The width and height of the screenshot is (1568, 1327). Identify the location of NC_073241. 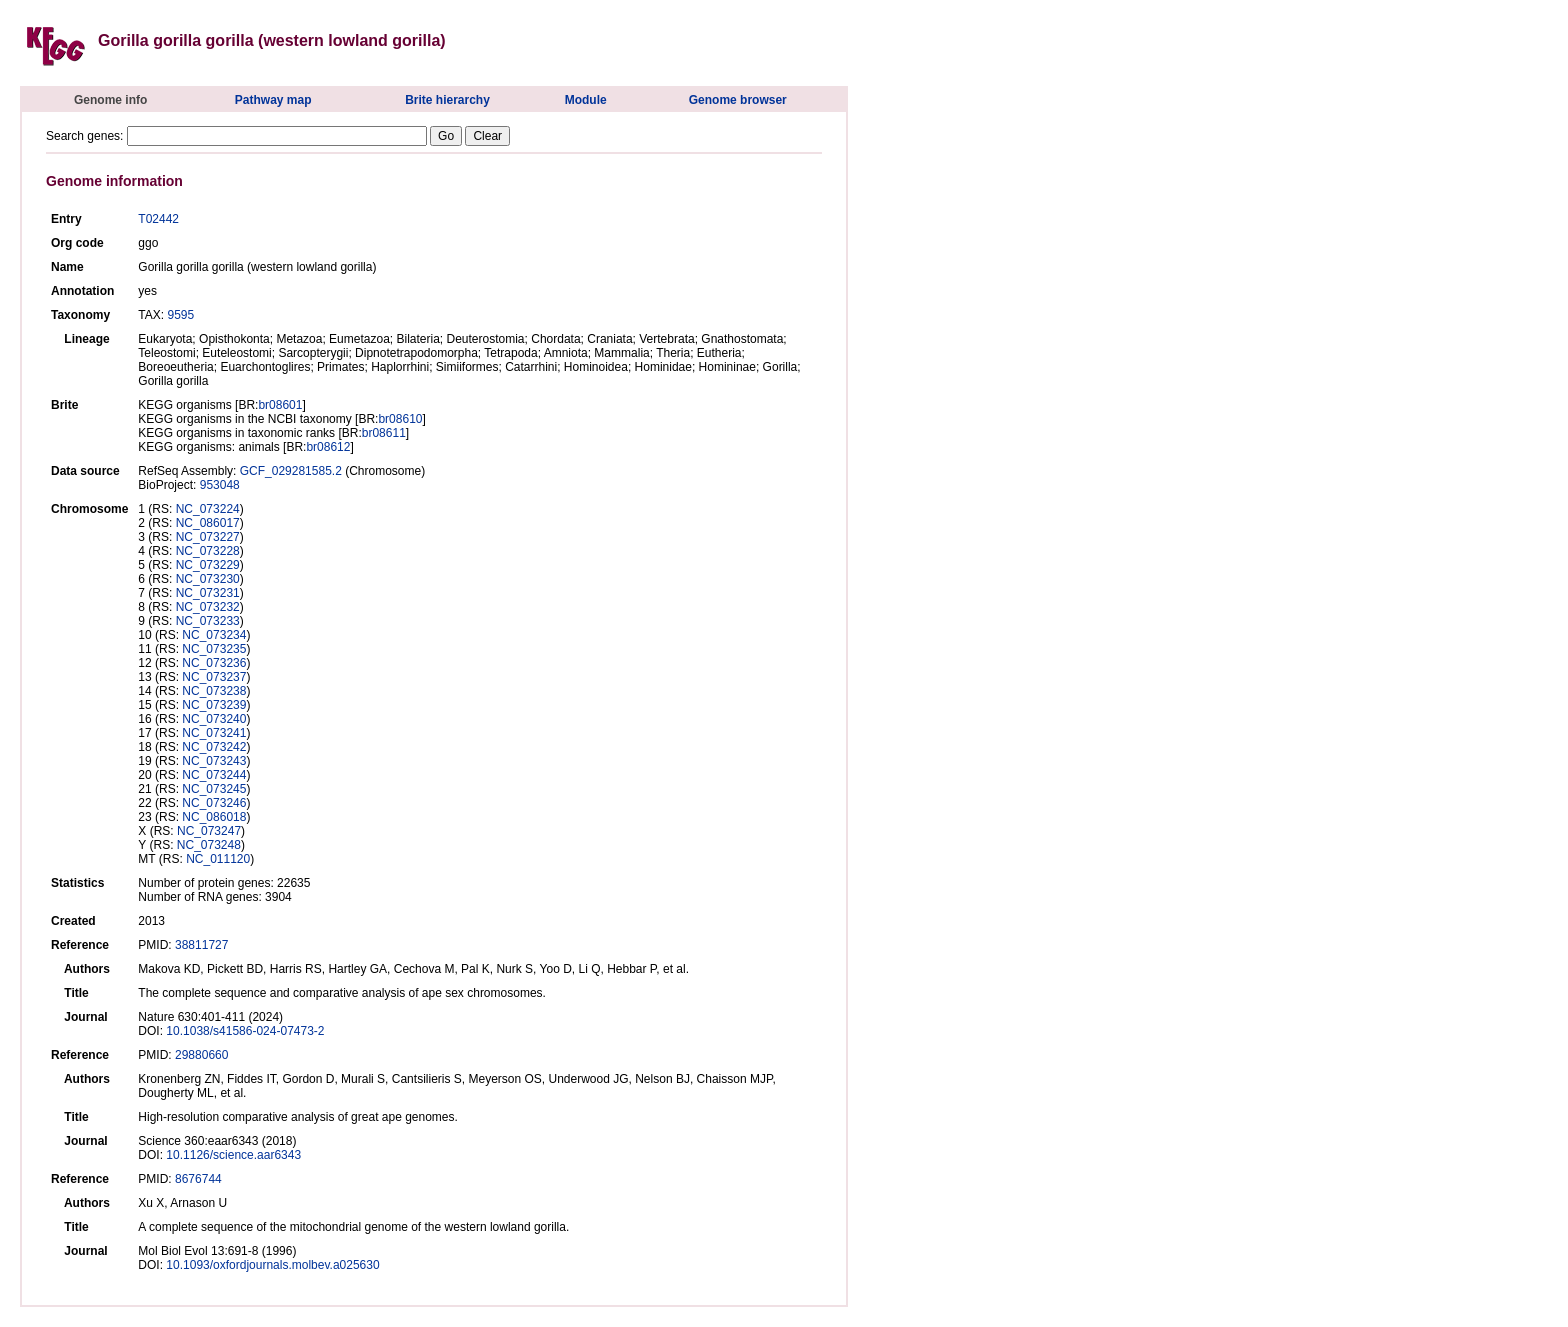
(214, 733).